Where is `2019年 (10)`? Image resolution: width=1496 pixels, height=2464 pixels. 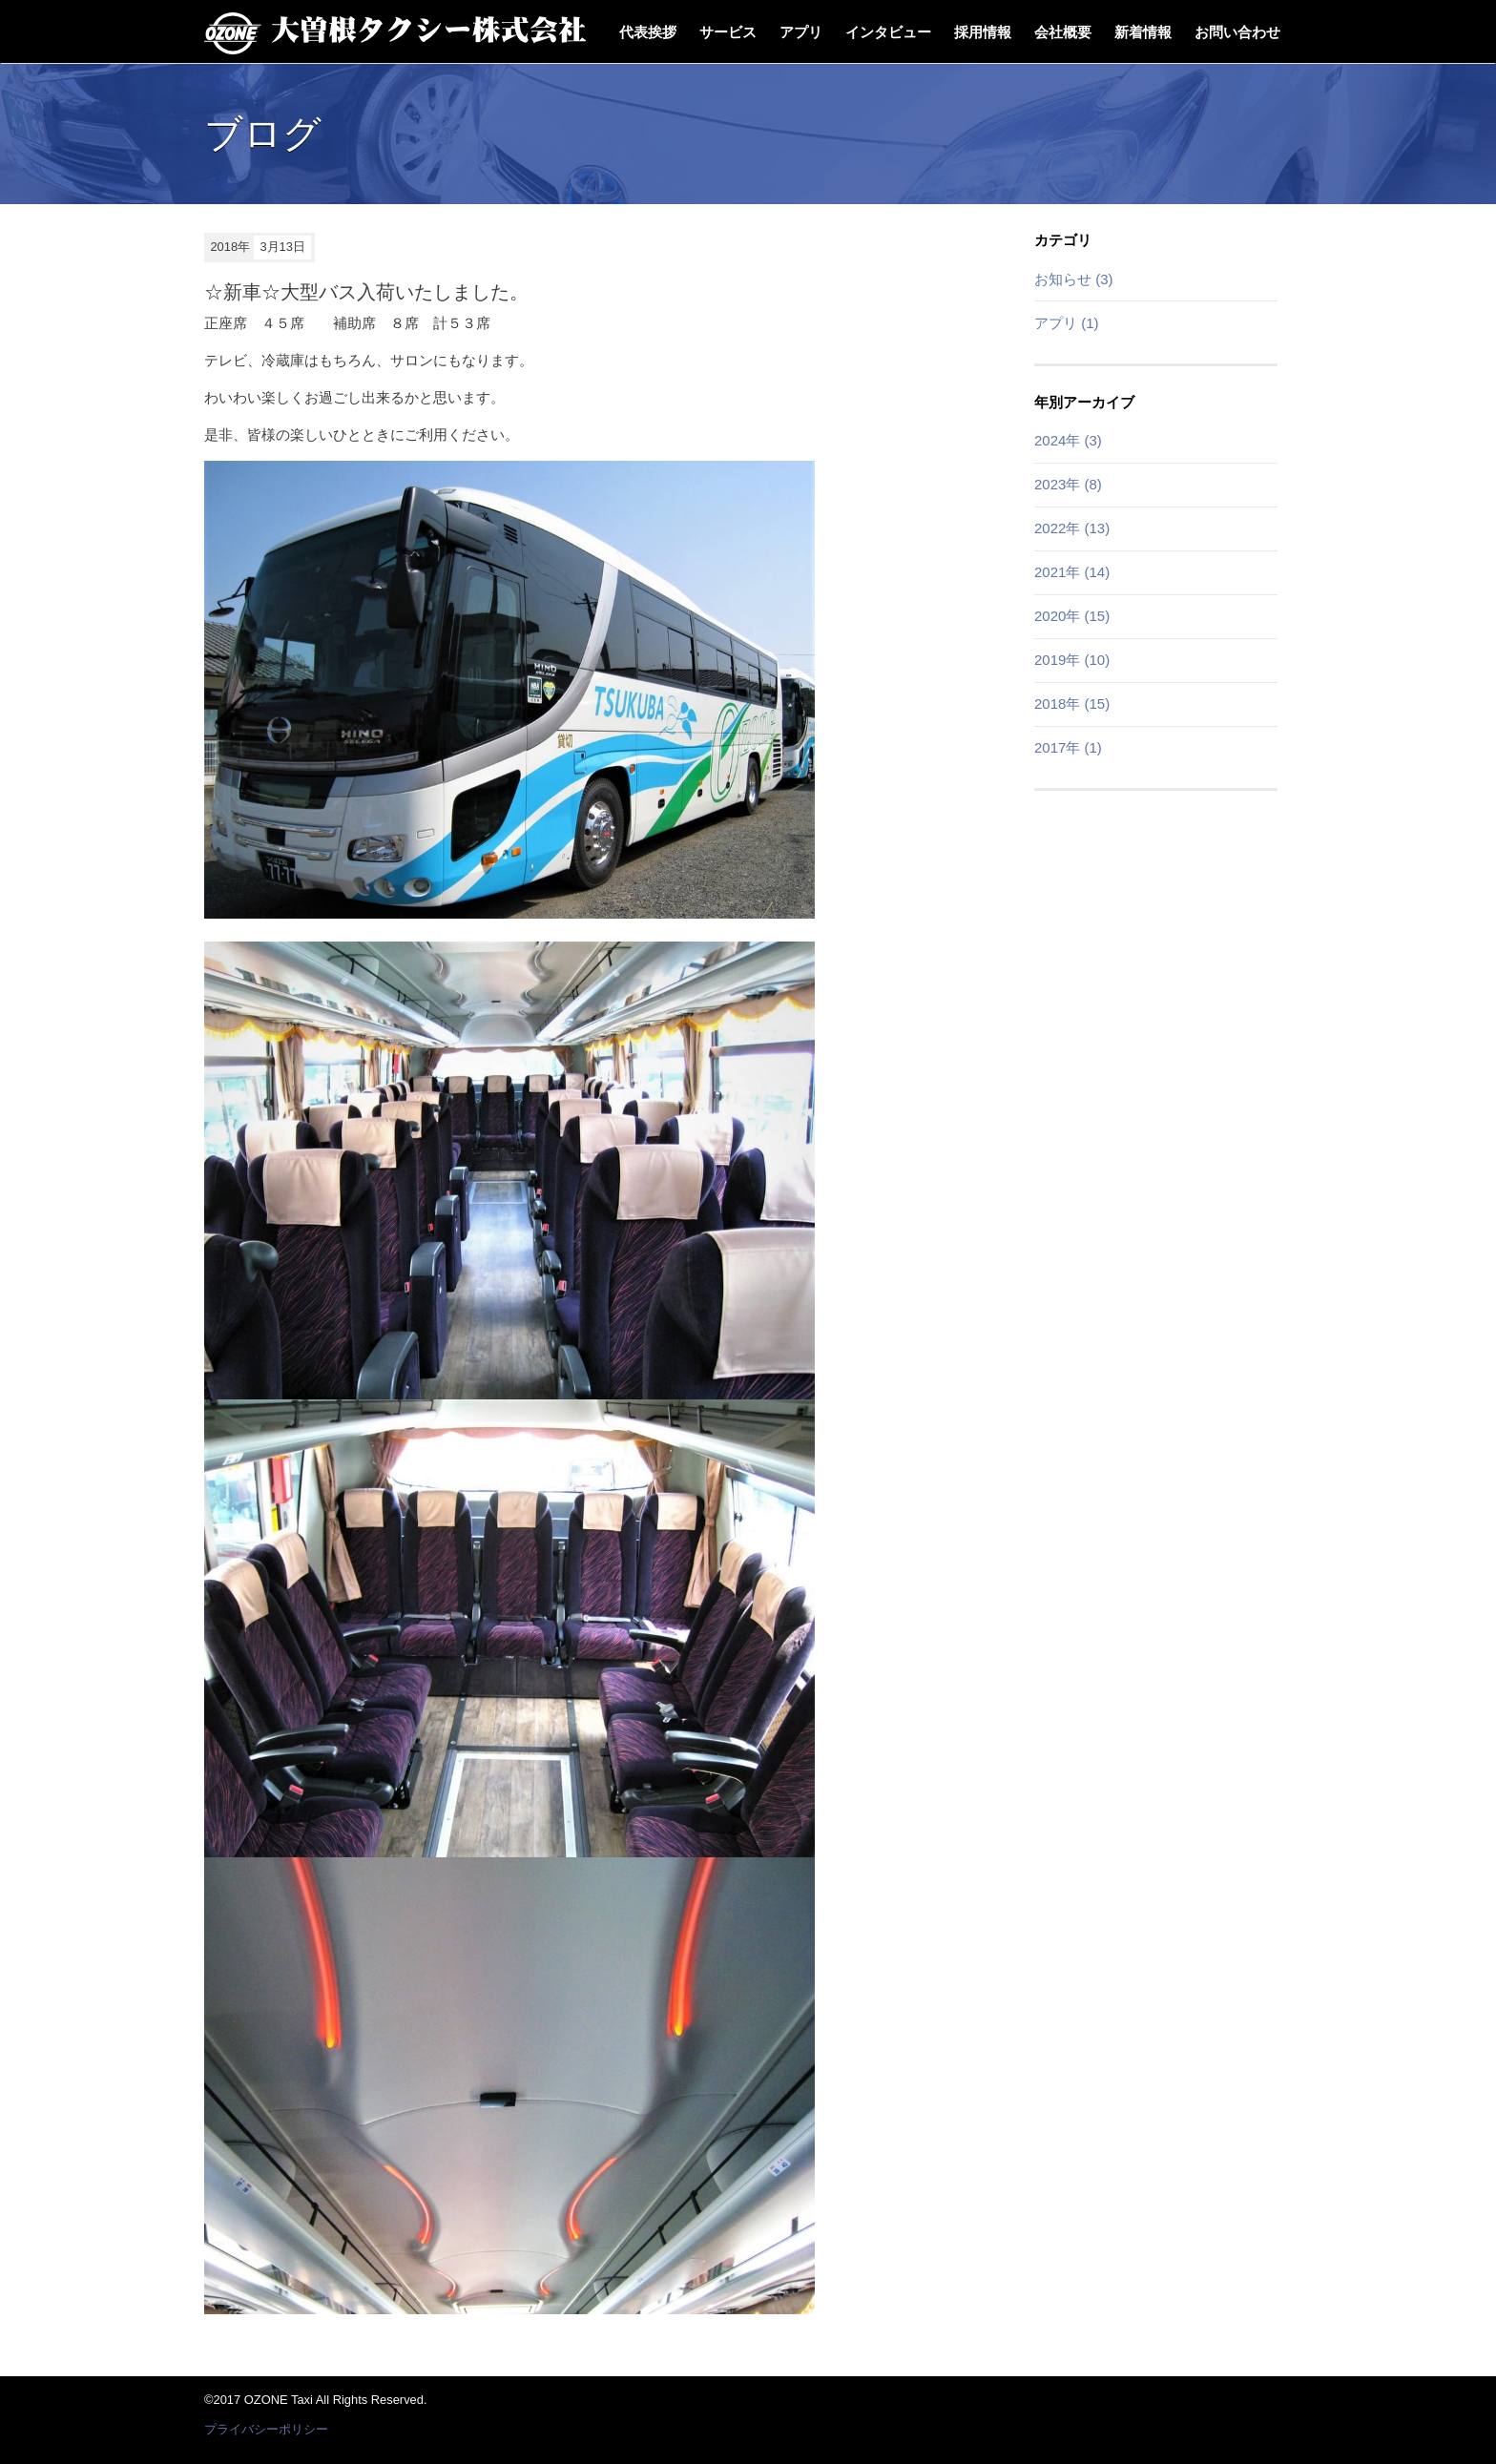
2019年 (10) is located at coordinates (1072, 660).